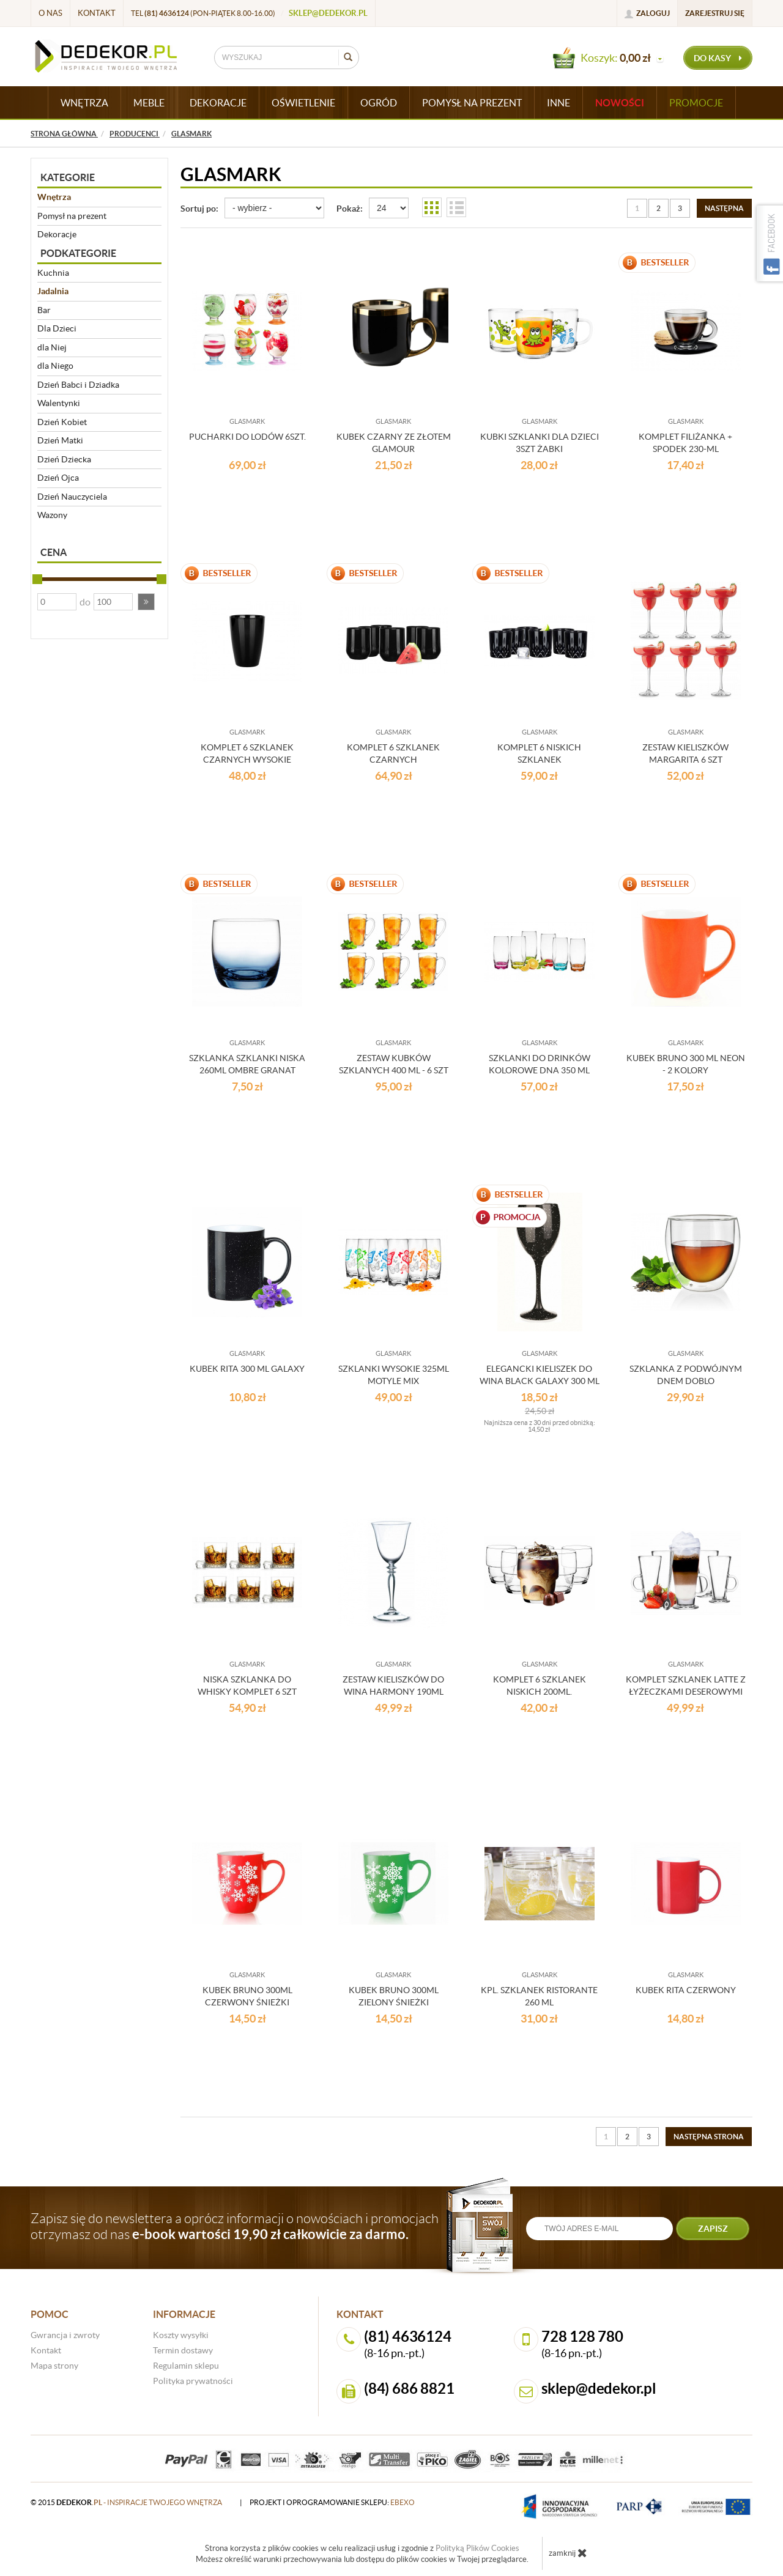 This screenshot has height=2576, width=783. I want to click on MEBLE, so click(149, 102).